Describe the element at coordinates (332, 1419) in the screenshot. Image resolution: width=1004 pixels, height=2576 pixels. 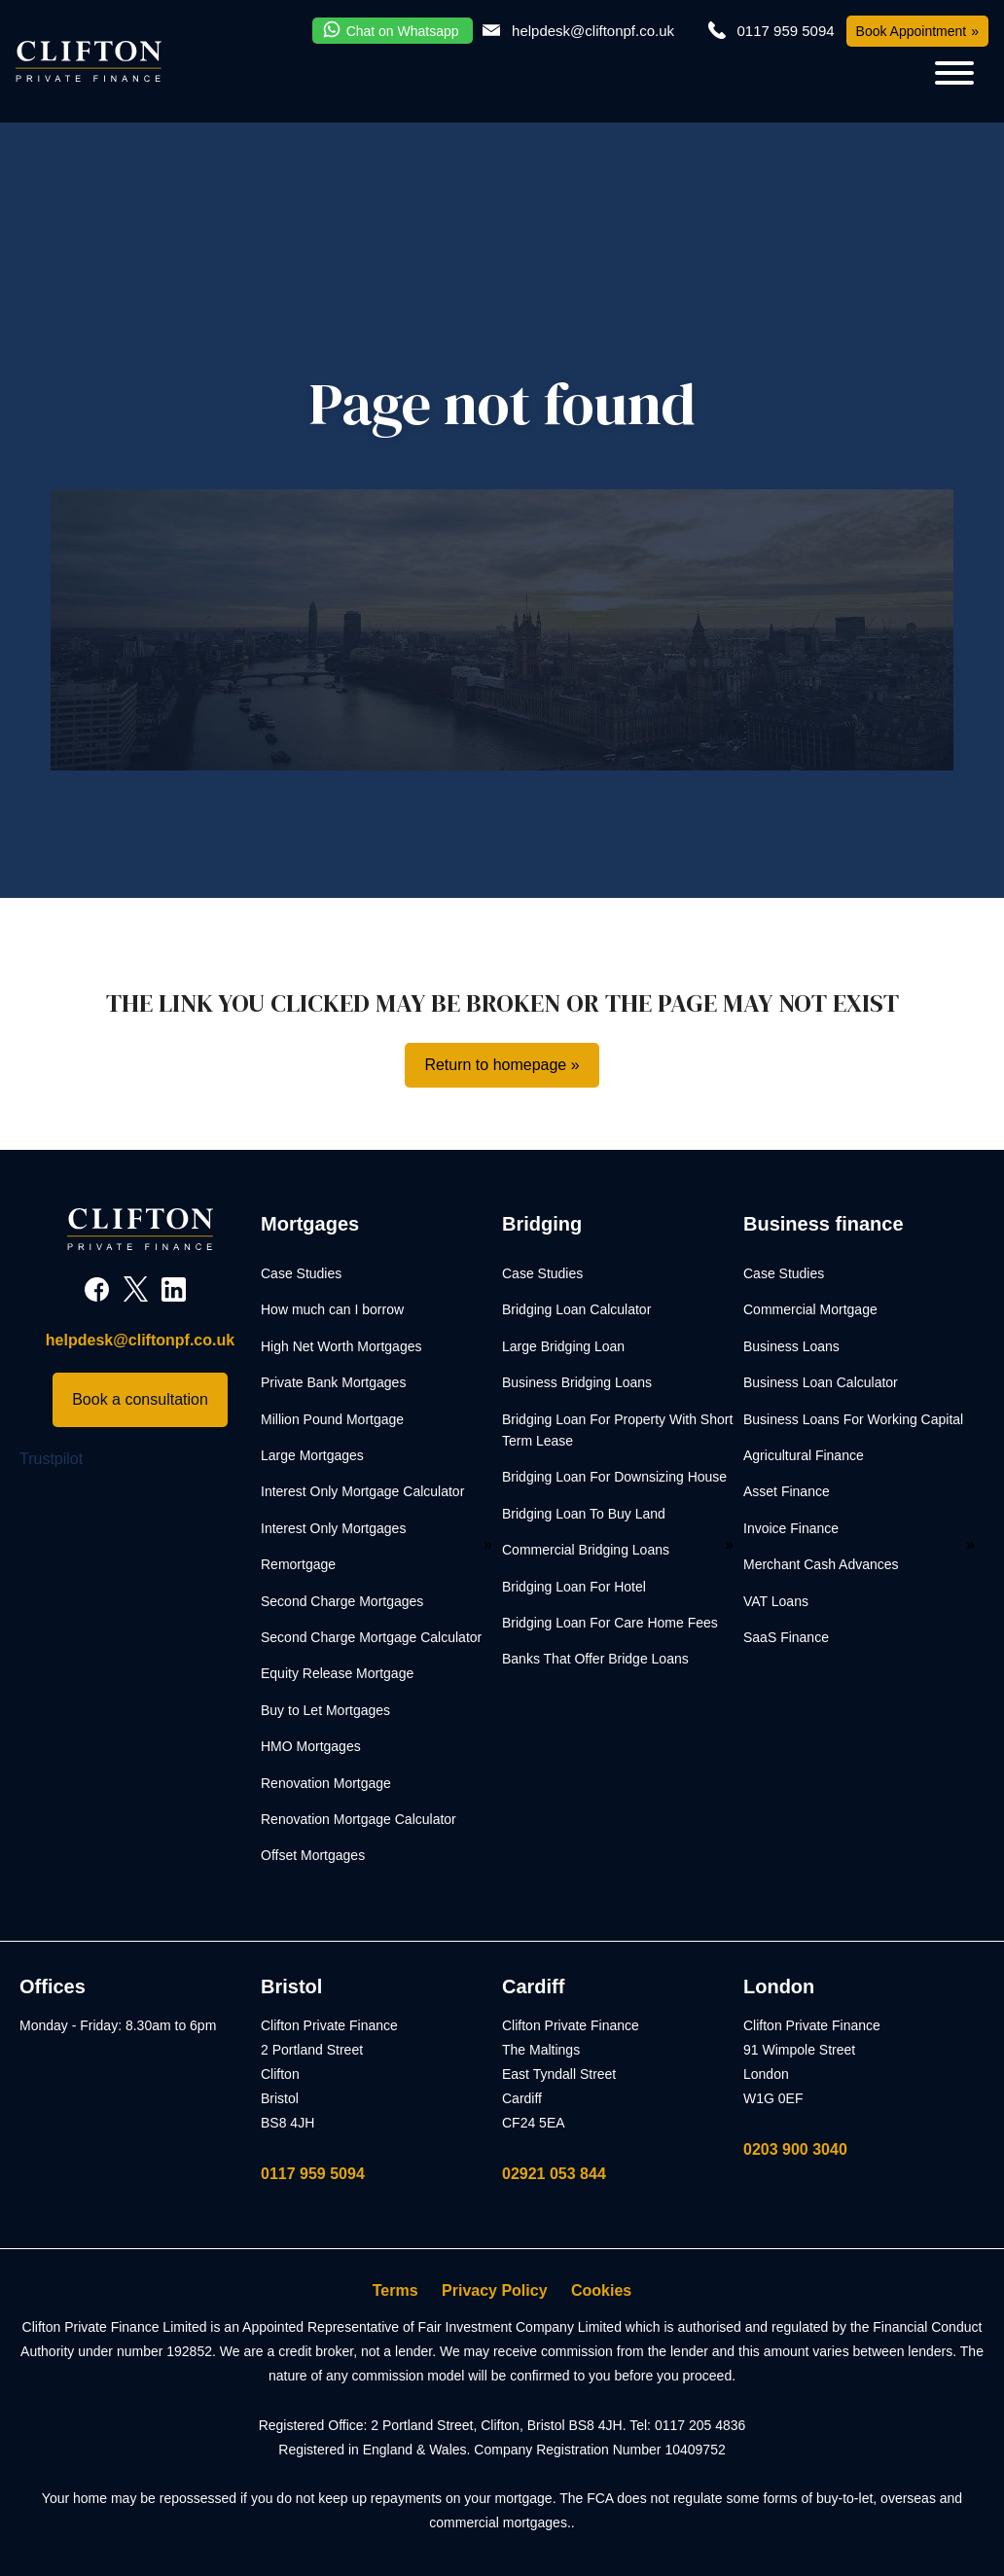
I see `Million Pound Mortgage` at that location.